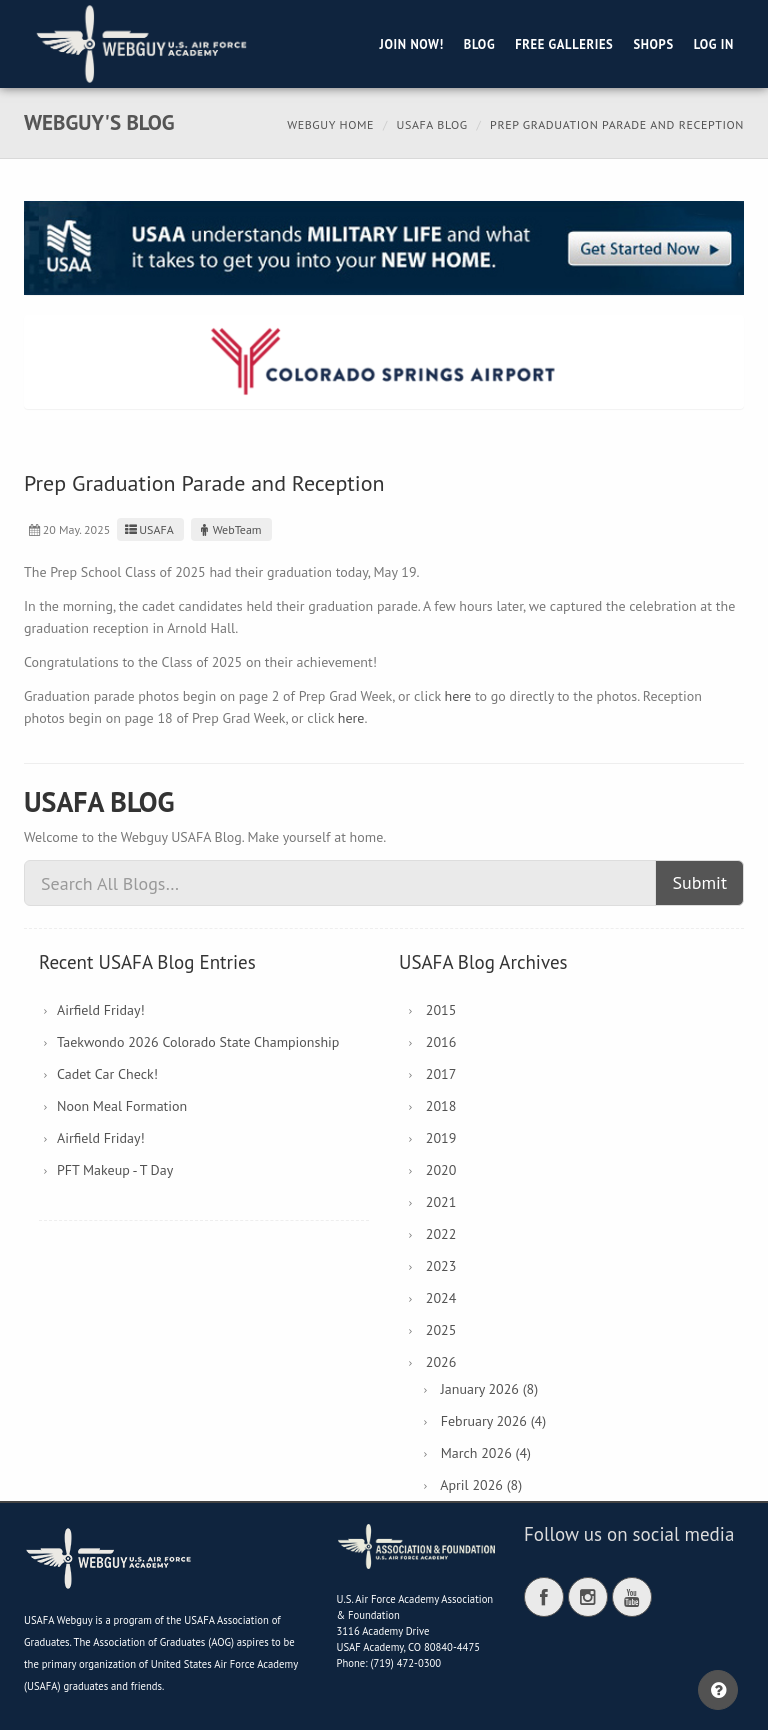 This screenshot has width=768, height=1730. Describe the element at coordinates (479, 44) in the screenshot. I see `Blog` at that location.